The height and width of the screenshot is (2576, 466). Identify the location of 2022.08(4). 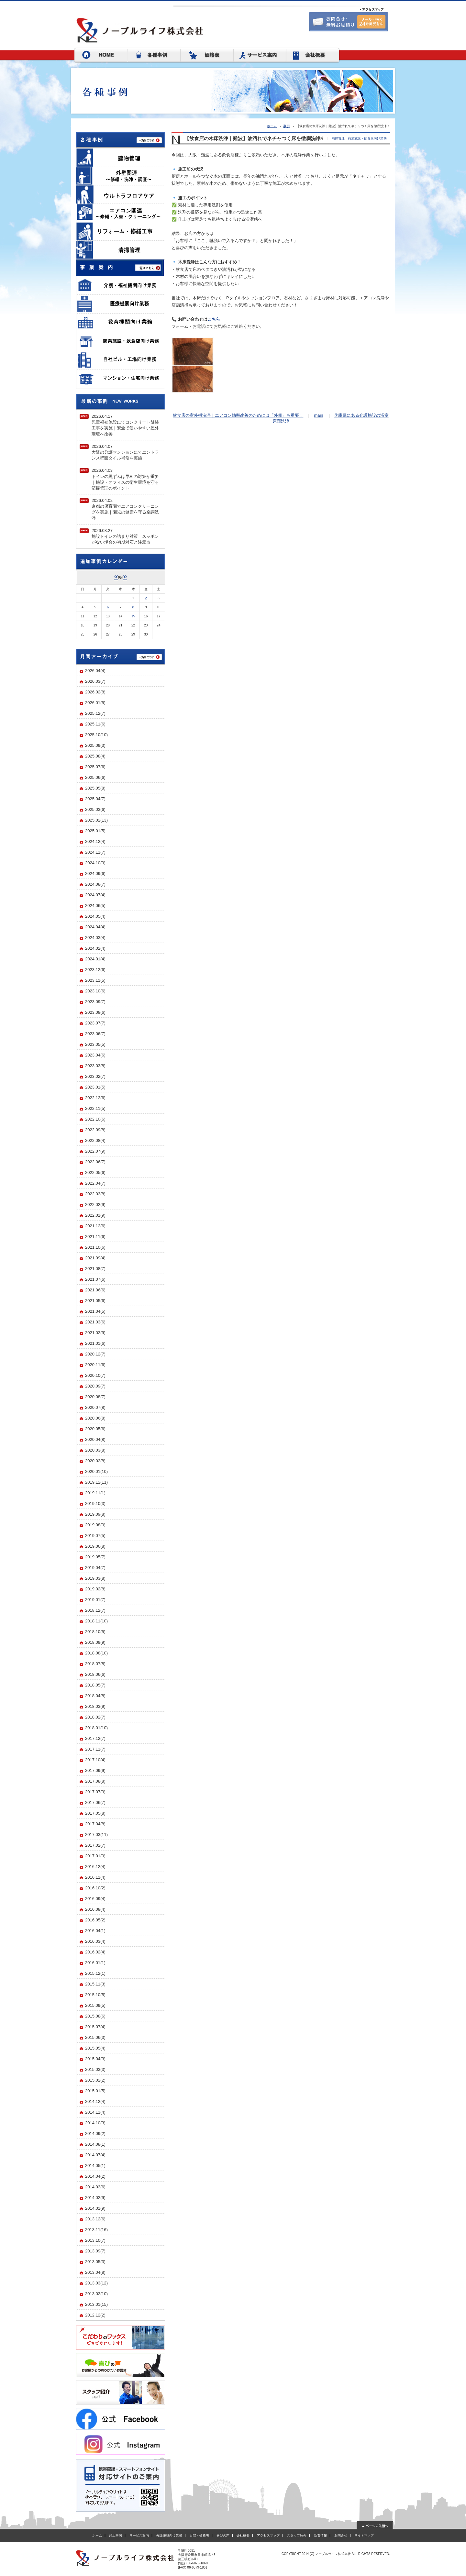
(95, 1140).